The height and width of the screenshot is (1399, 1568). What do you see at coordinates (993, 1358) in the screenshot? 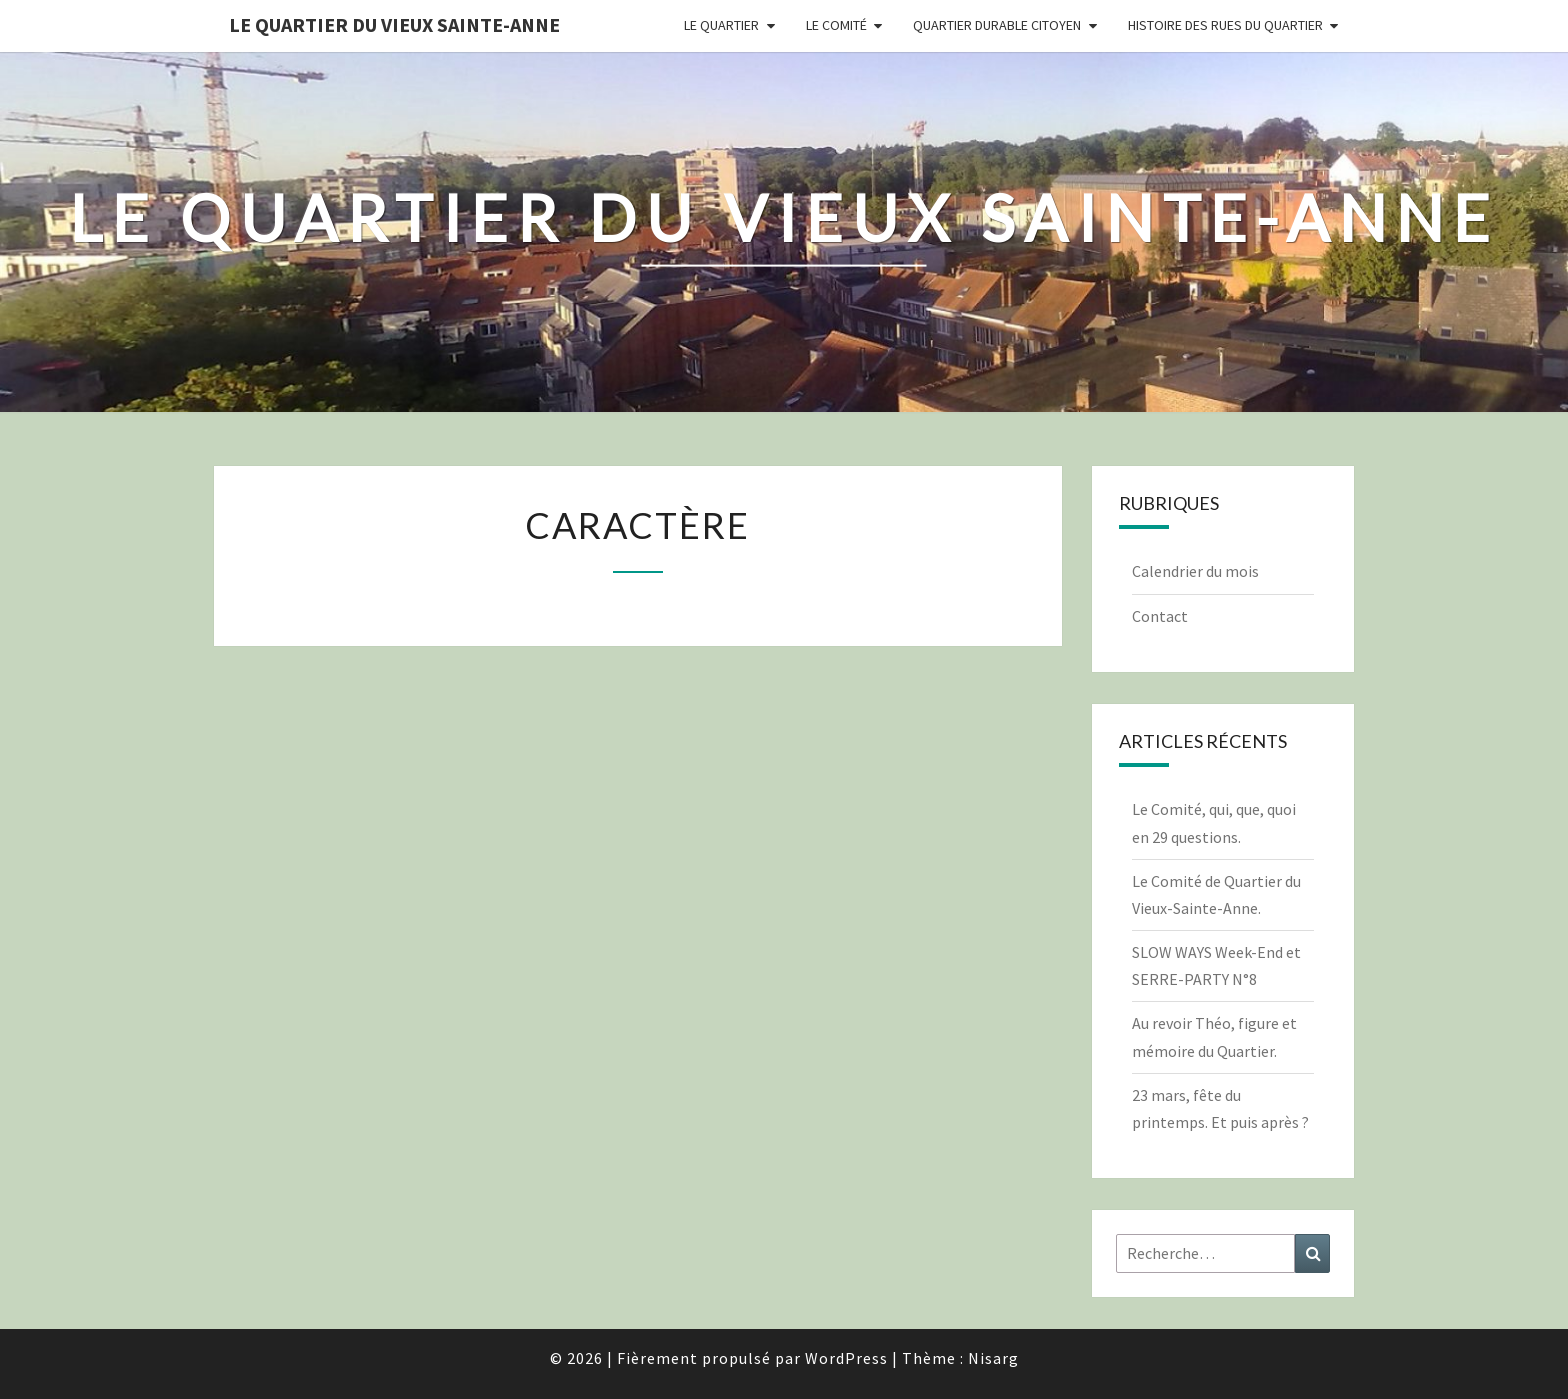
I see `Nisarg` at bounding box center [993, 1358].